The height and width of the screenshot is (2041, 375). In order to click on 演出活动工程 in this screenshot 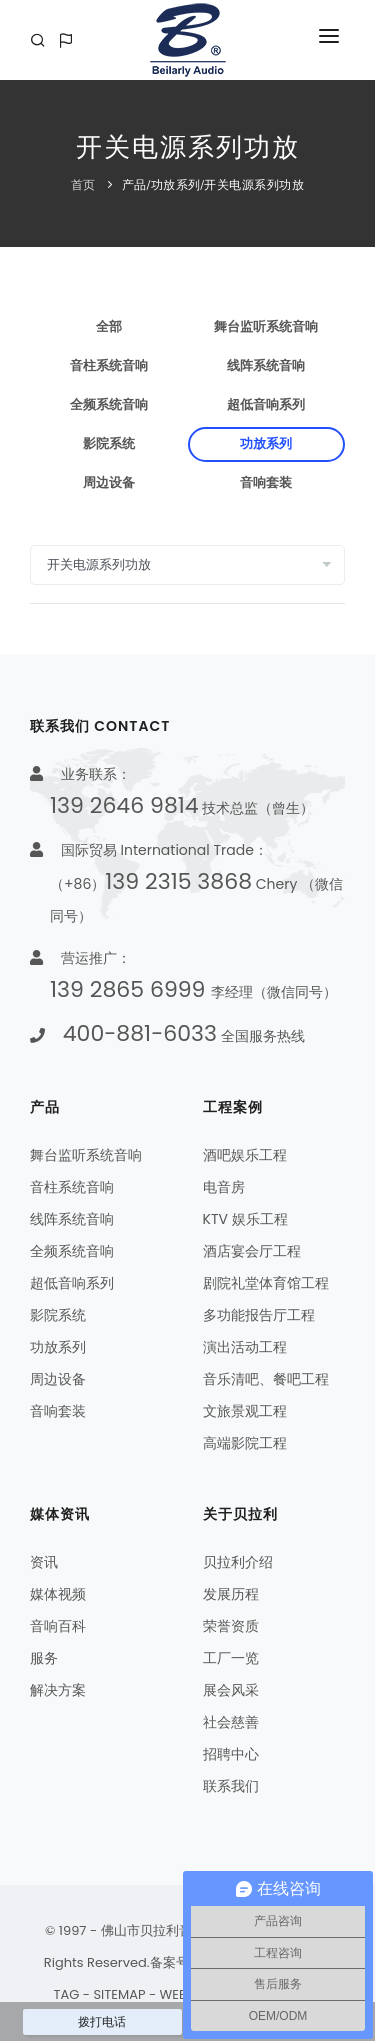, I will do `click(245, 1347)`.